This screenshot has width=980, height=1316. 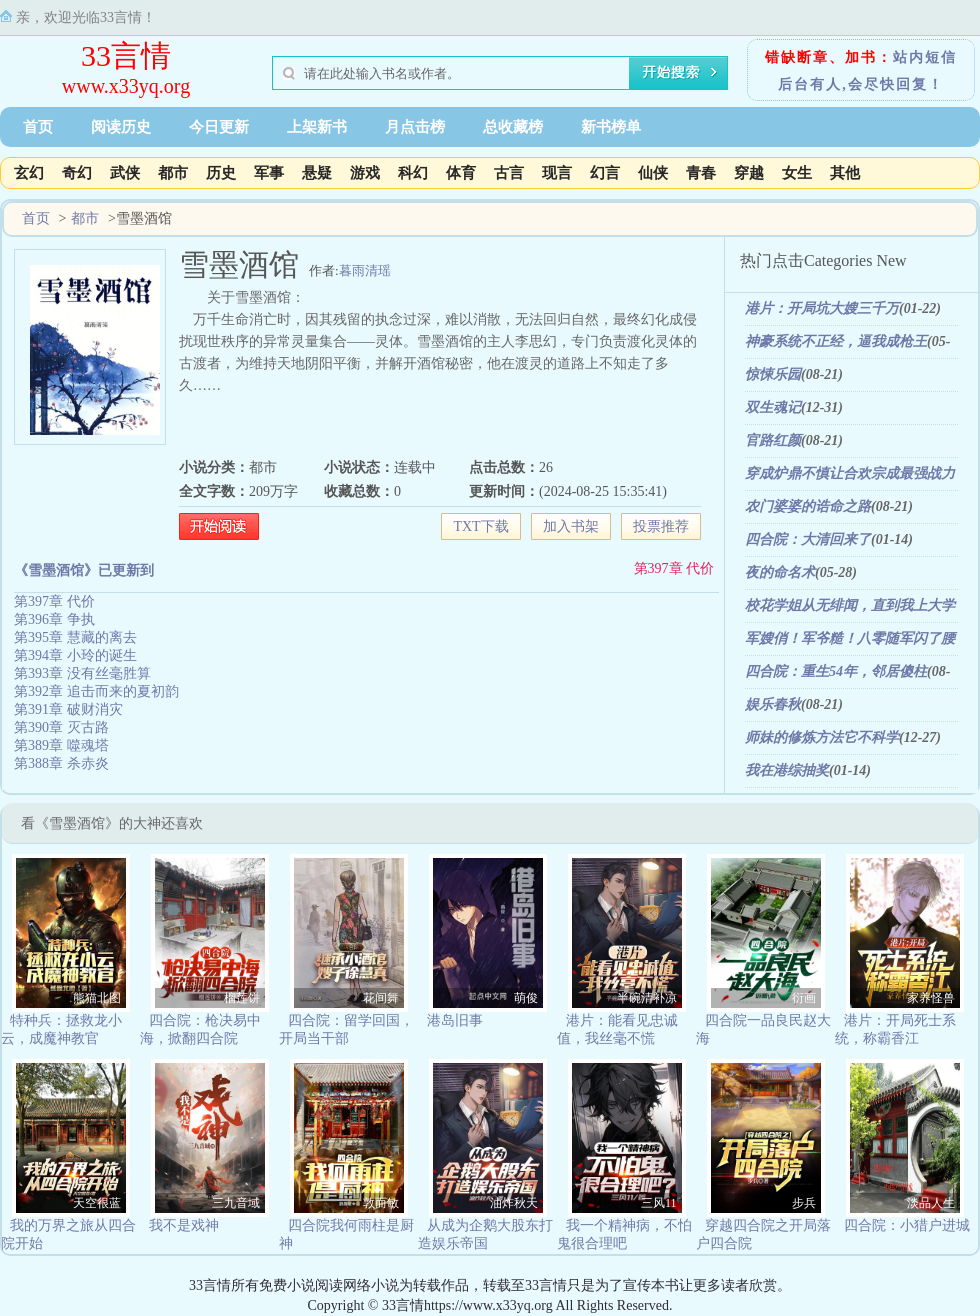 What do you see at coordinates (75, 637) in the screenshot?
I see `第395章 慧藏的离去` at bounding box center [75, 637].